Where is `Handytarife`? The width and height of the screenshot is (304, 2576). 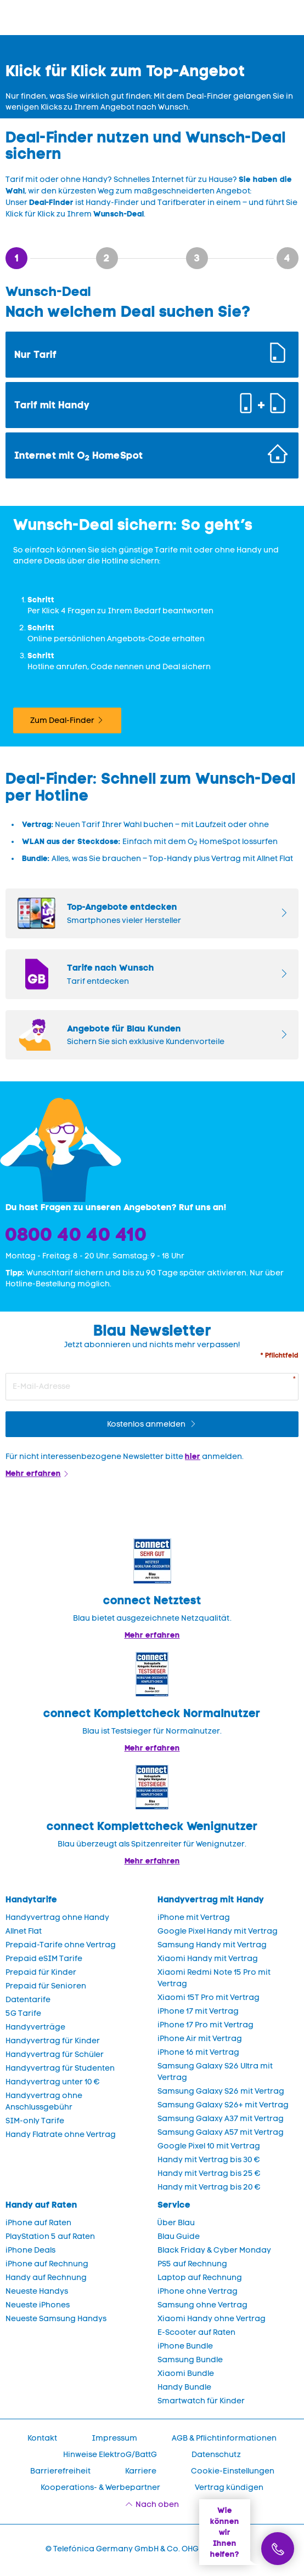 Handytarife is located at coordinates (31, 1899).